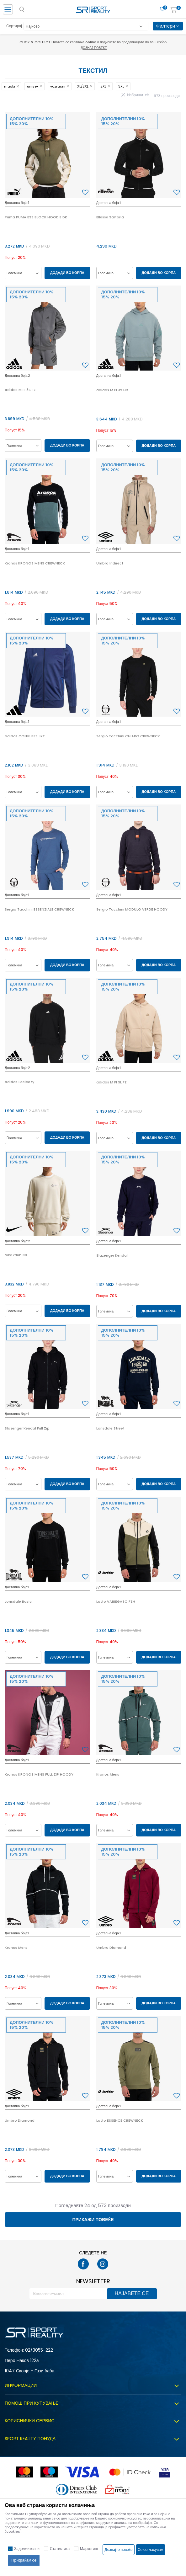 The image size is (186, 2576). I want to click on Kronos KRONOS MENS FULL ZIP HOODY, so click(39, 1774).